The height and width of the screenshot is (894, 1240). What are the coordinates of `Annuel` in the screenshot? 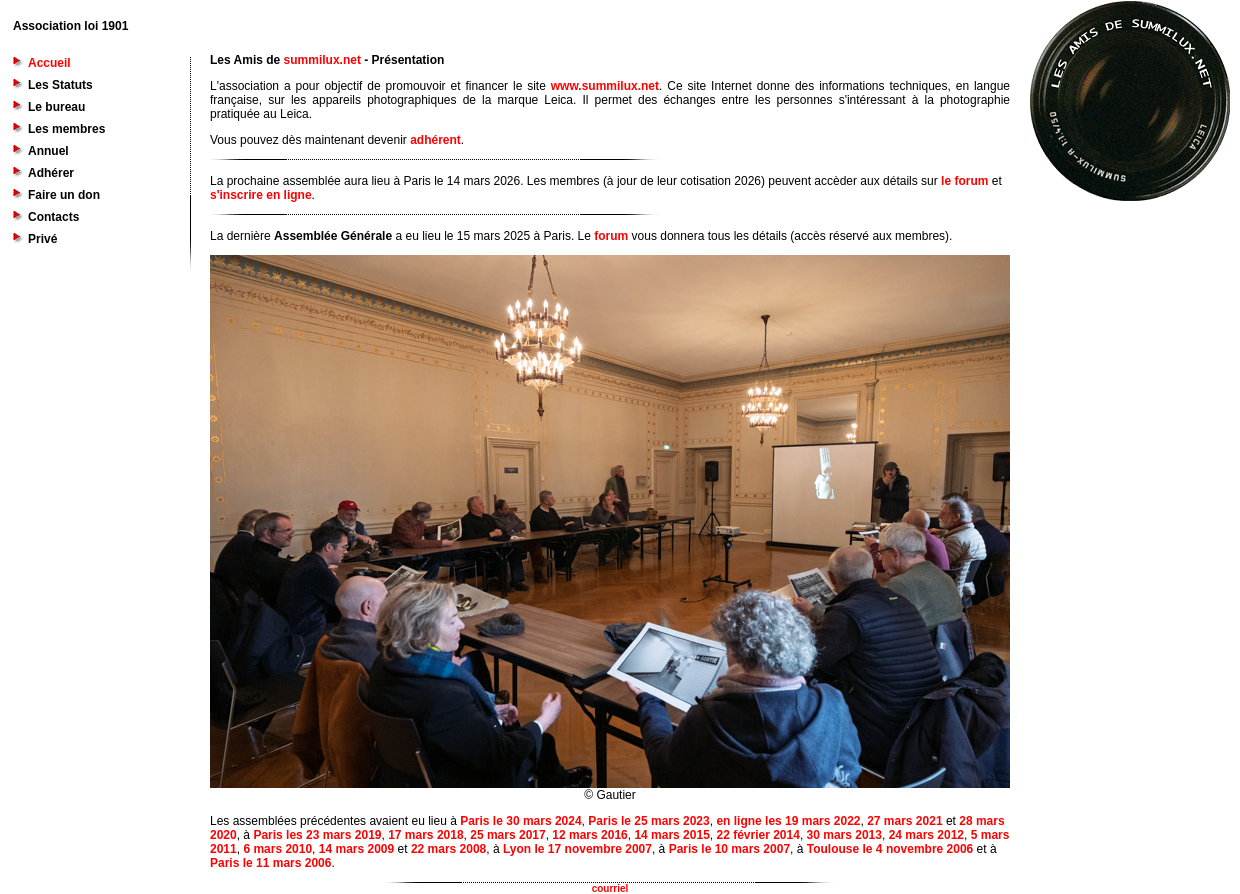 It's located at (48, 151).